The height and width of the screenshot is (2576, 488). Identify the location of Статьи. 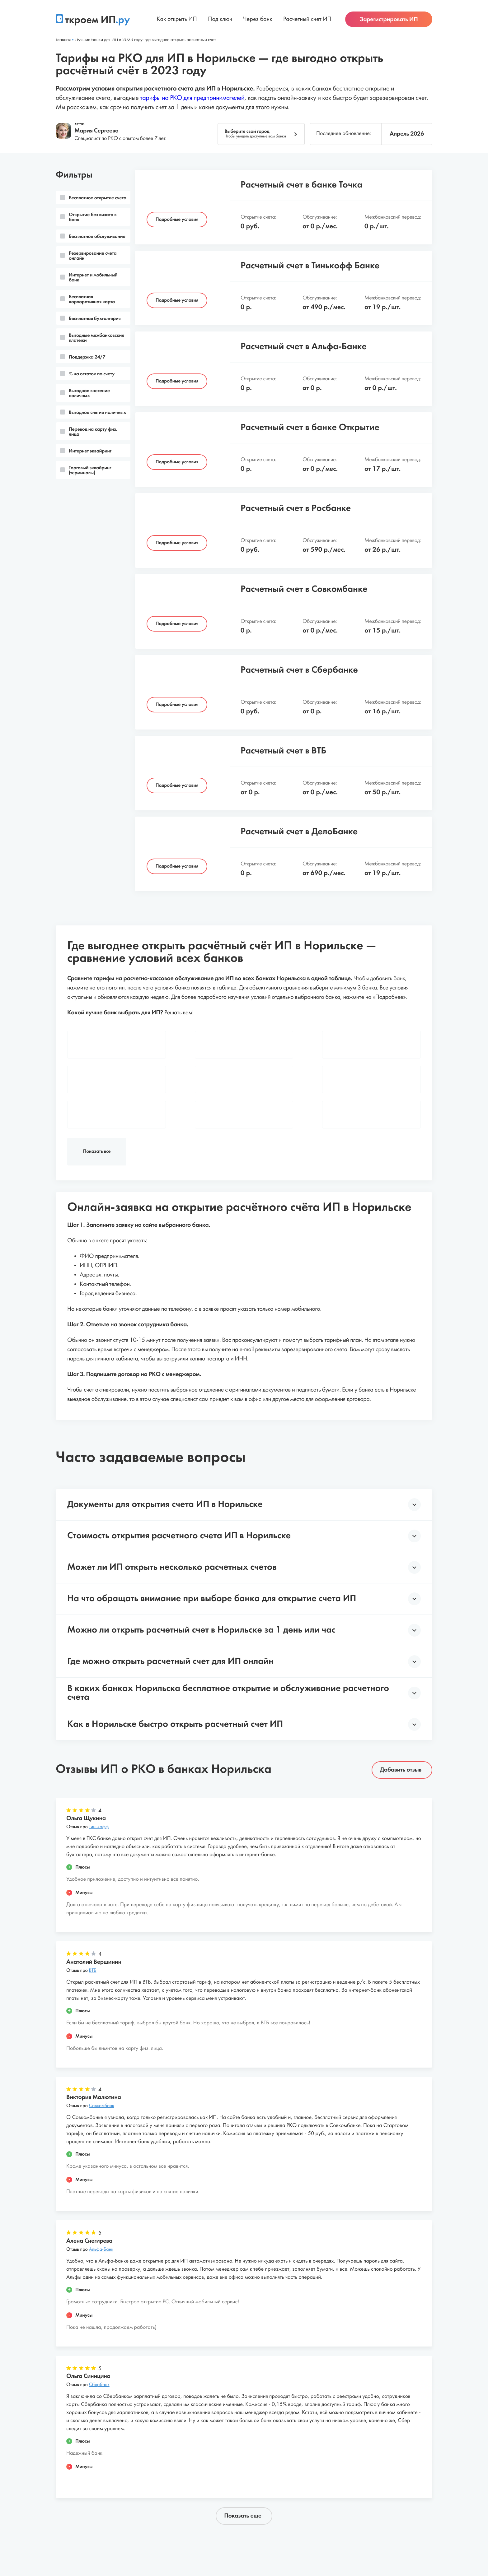
(147, 2530).